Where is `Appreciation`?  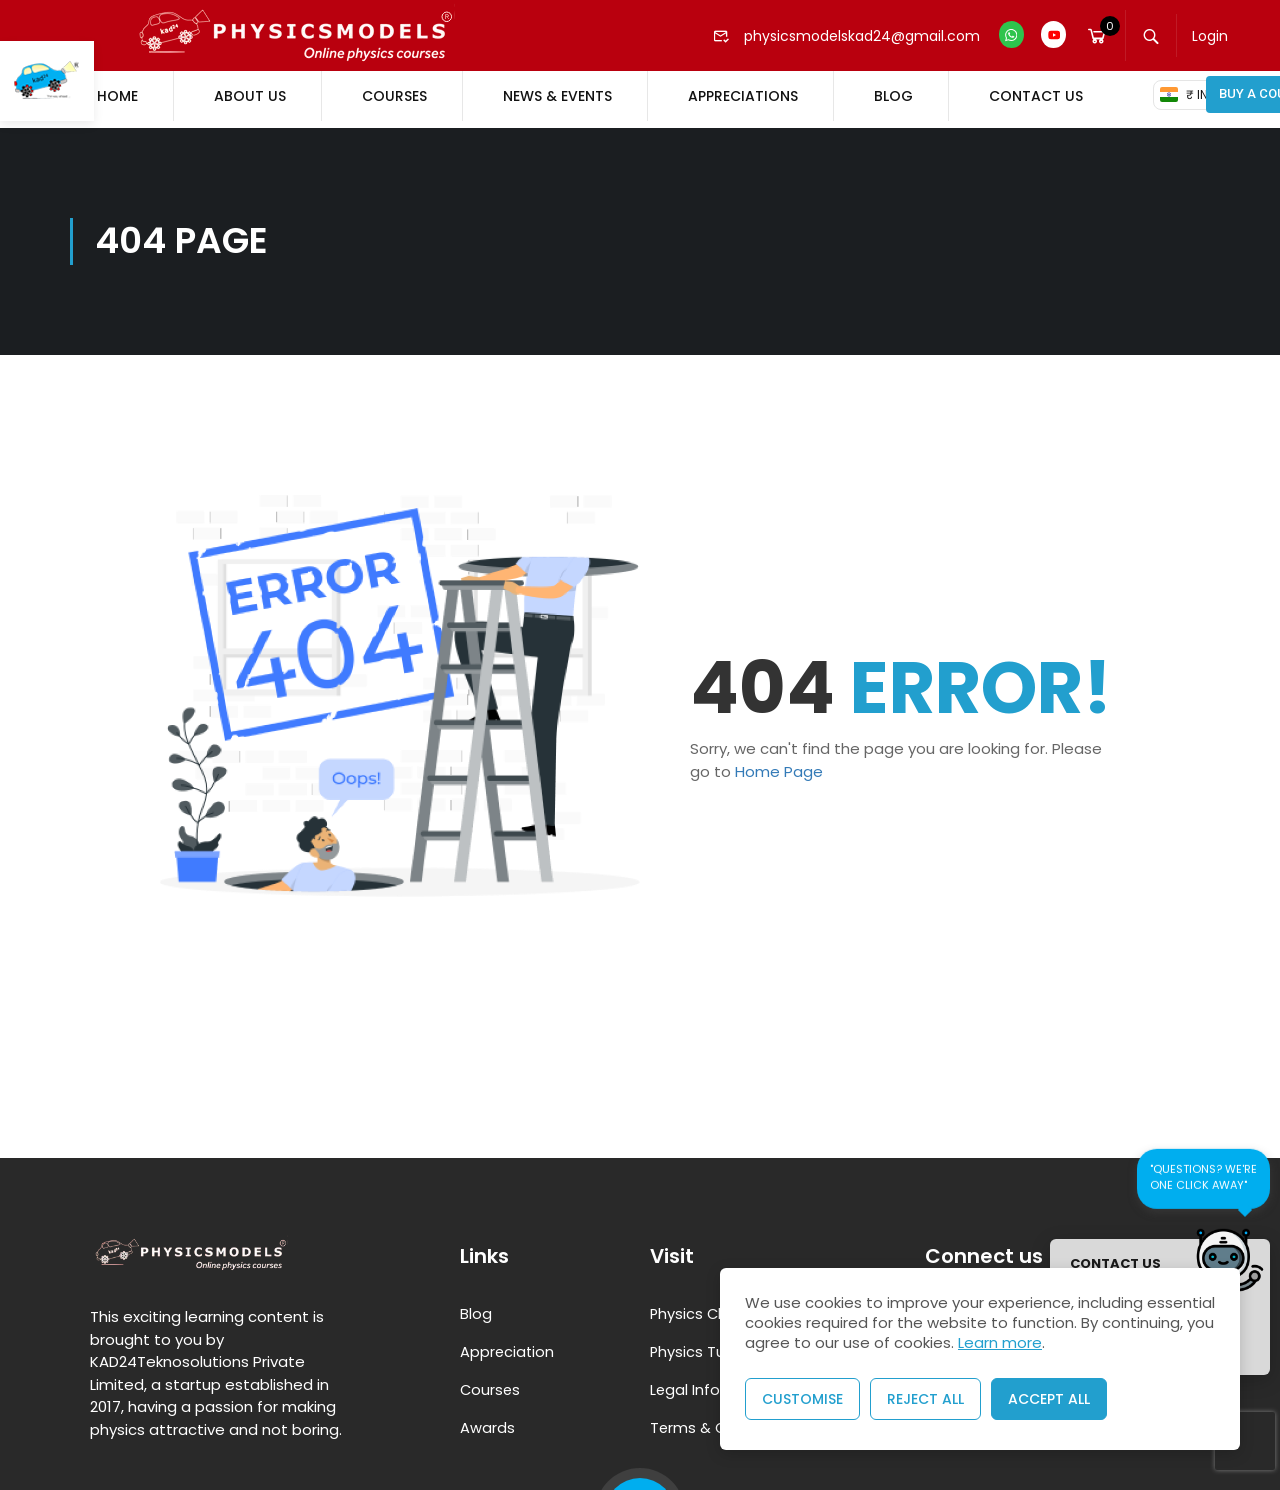
Appreciation is located at coordinates (508, 1344).